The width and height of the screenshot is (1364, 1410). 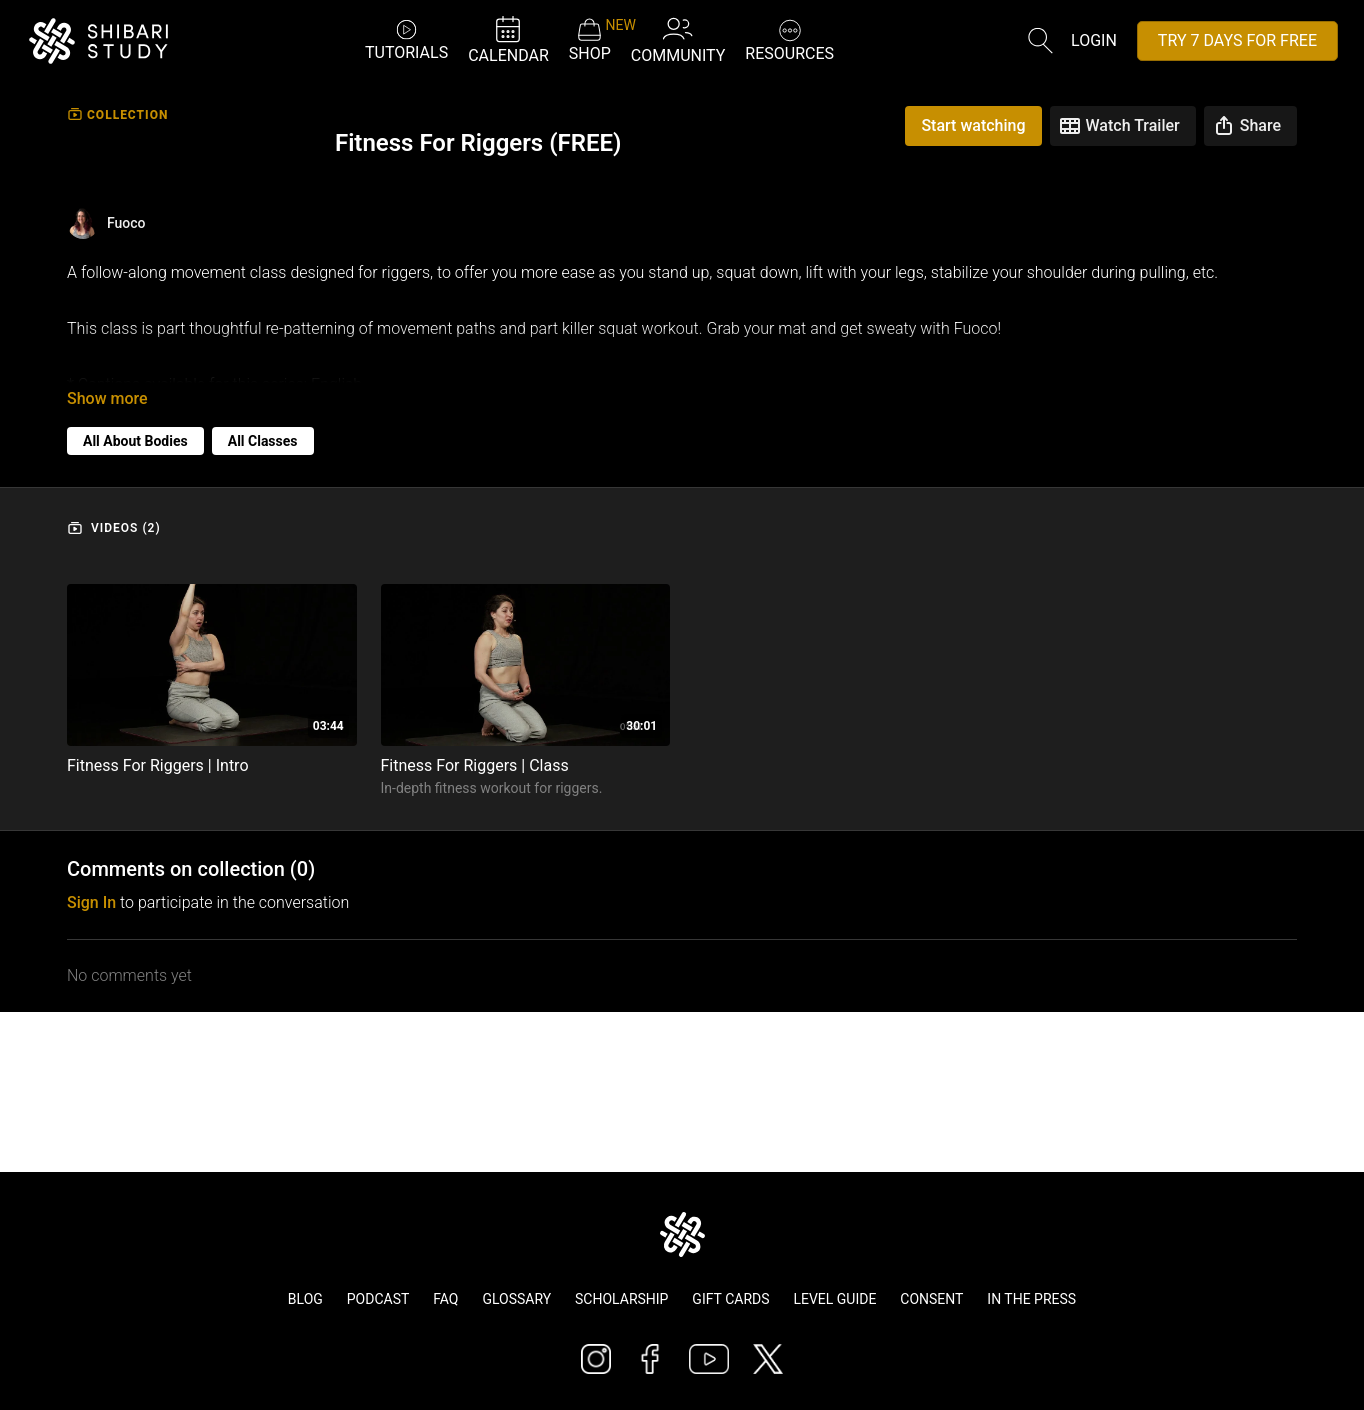 I want to click on Start watching, so click(x=973, y=125).